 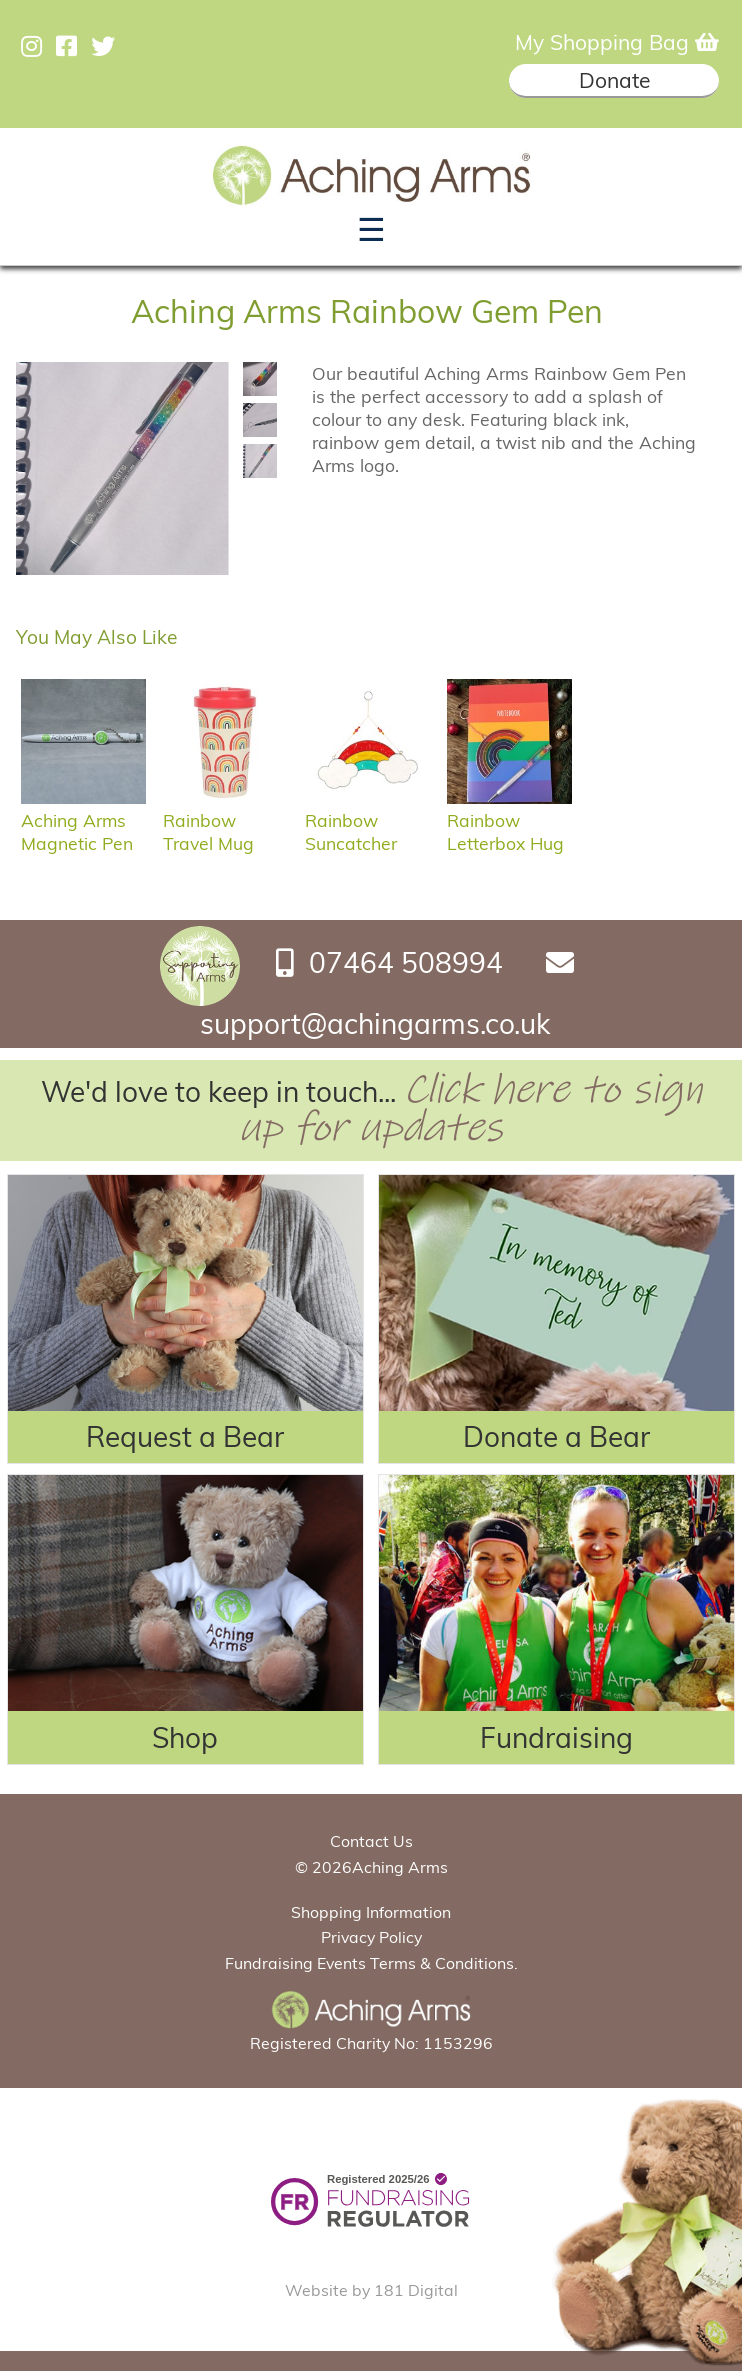 I want to click on Rainbow Suncatcher, so click(x=367, y=820).